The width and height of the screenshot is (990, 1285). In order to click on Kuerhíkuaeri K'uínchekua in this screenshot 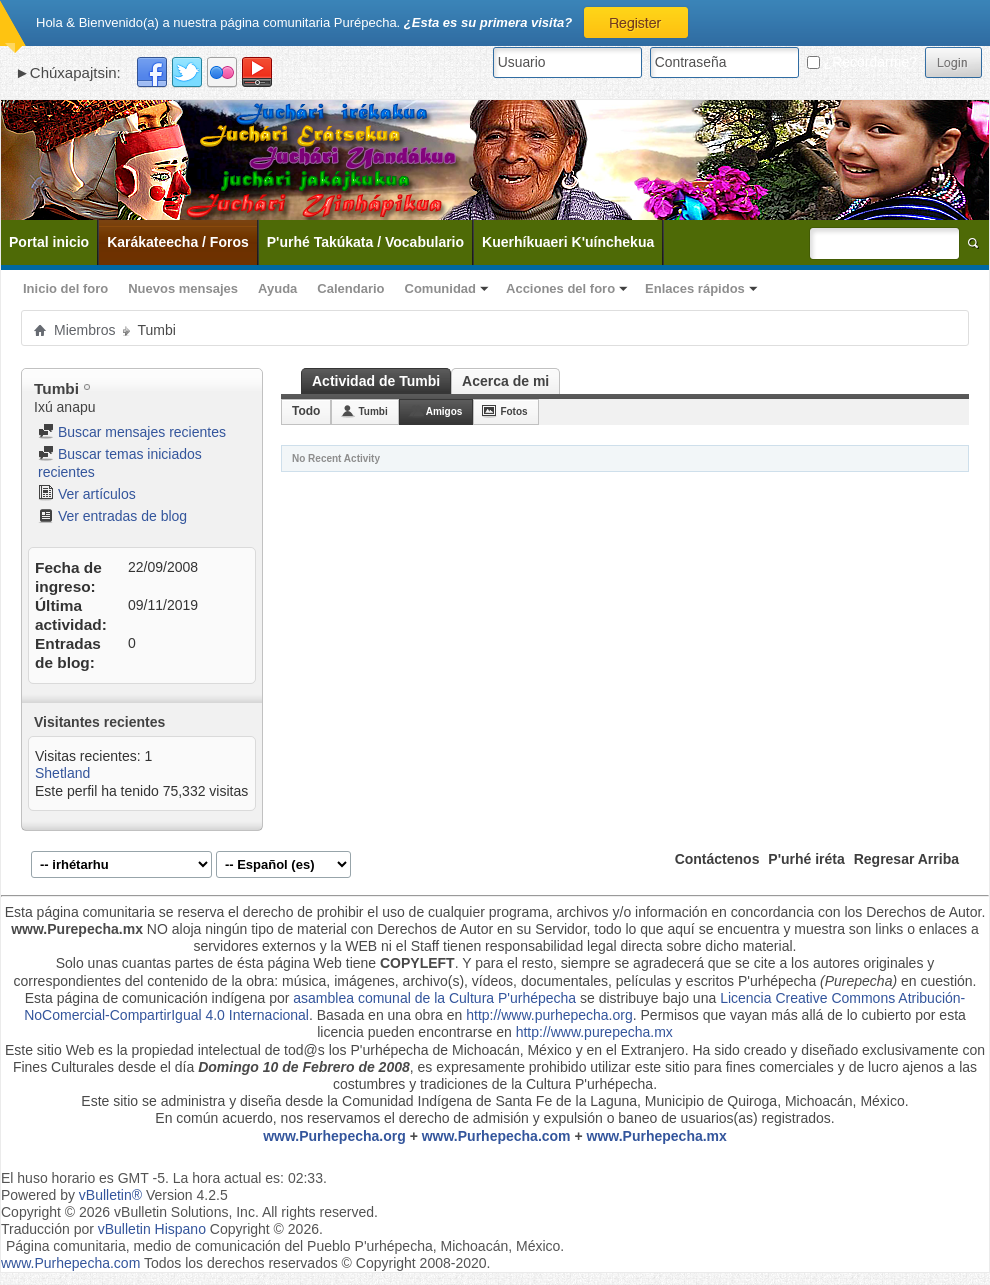, I will do `click(568, 242)`.